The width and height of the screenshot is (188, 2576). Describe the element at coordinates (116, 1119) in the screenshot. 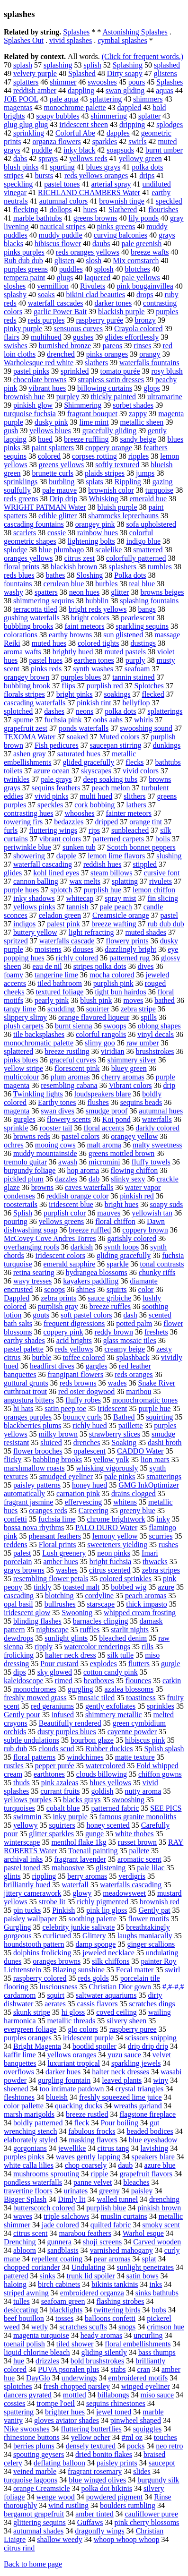

I see `Koi pond` at that location.